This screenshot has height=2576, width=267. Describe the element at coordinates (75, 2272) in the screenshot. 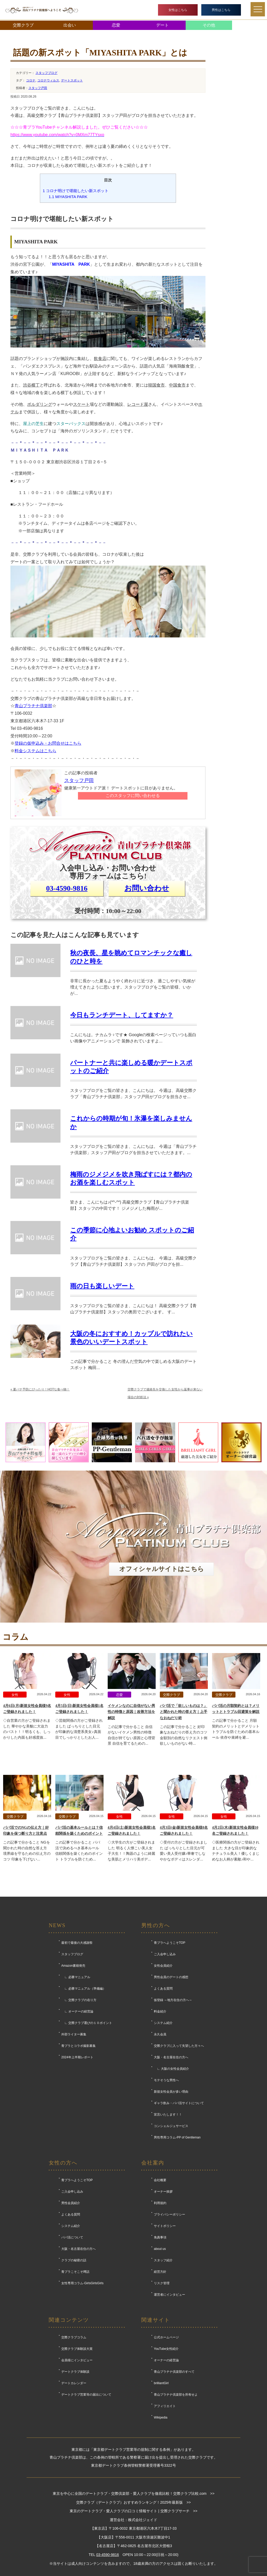

I see `青プラこそこそ噂話` at that location.